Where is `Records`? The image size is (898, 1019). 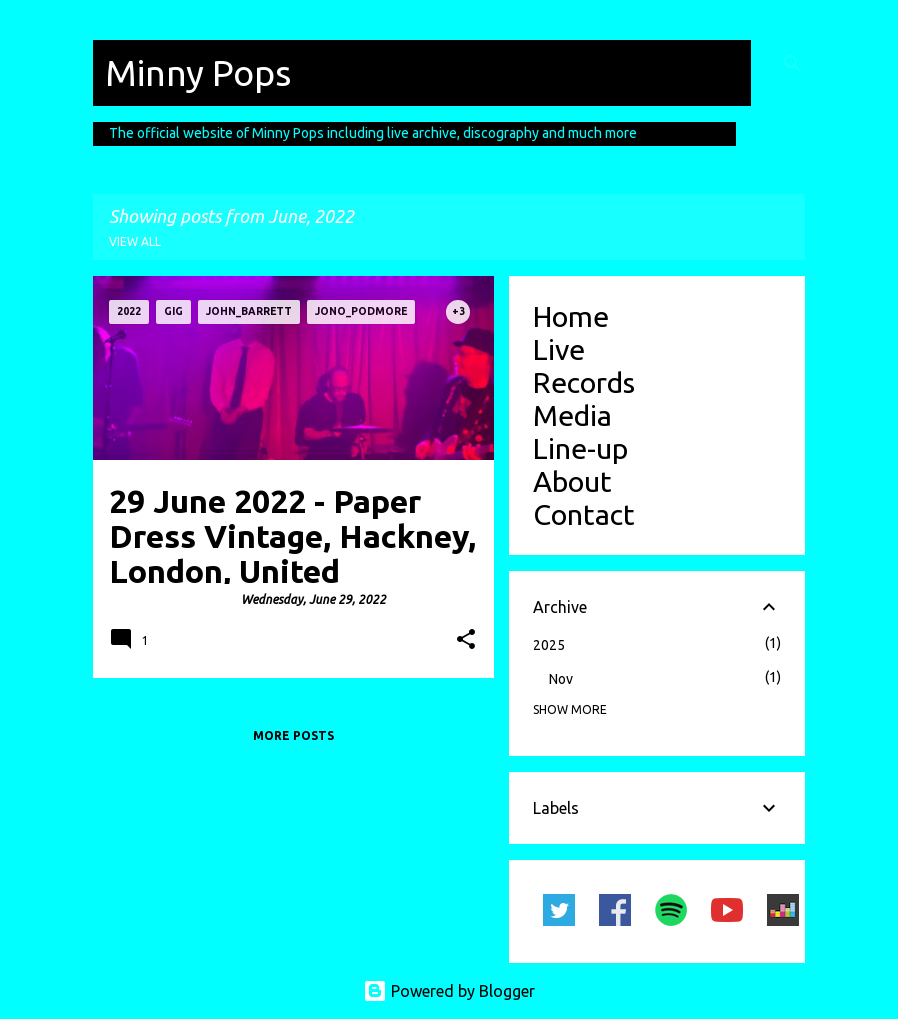
Records is located at coordinates (584, 382).